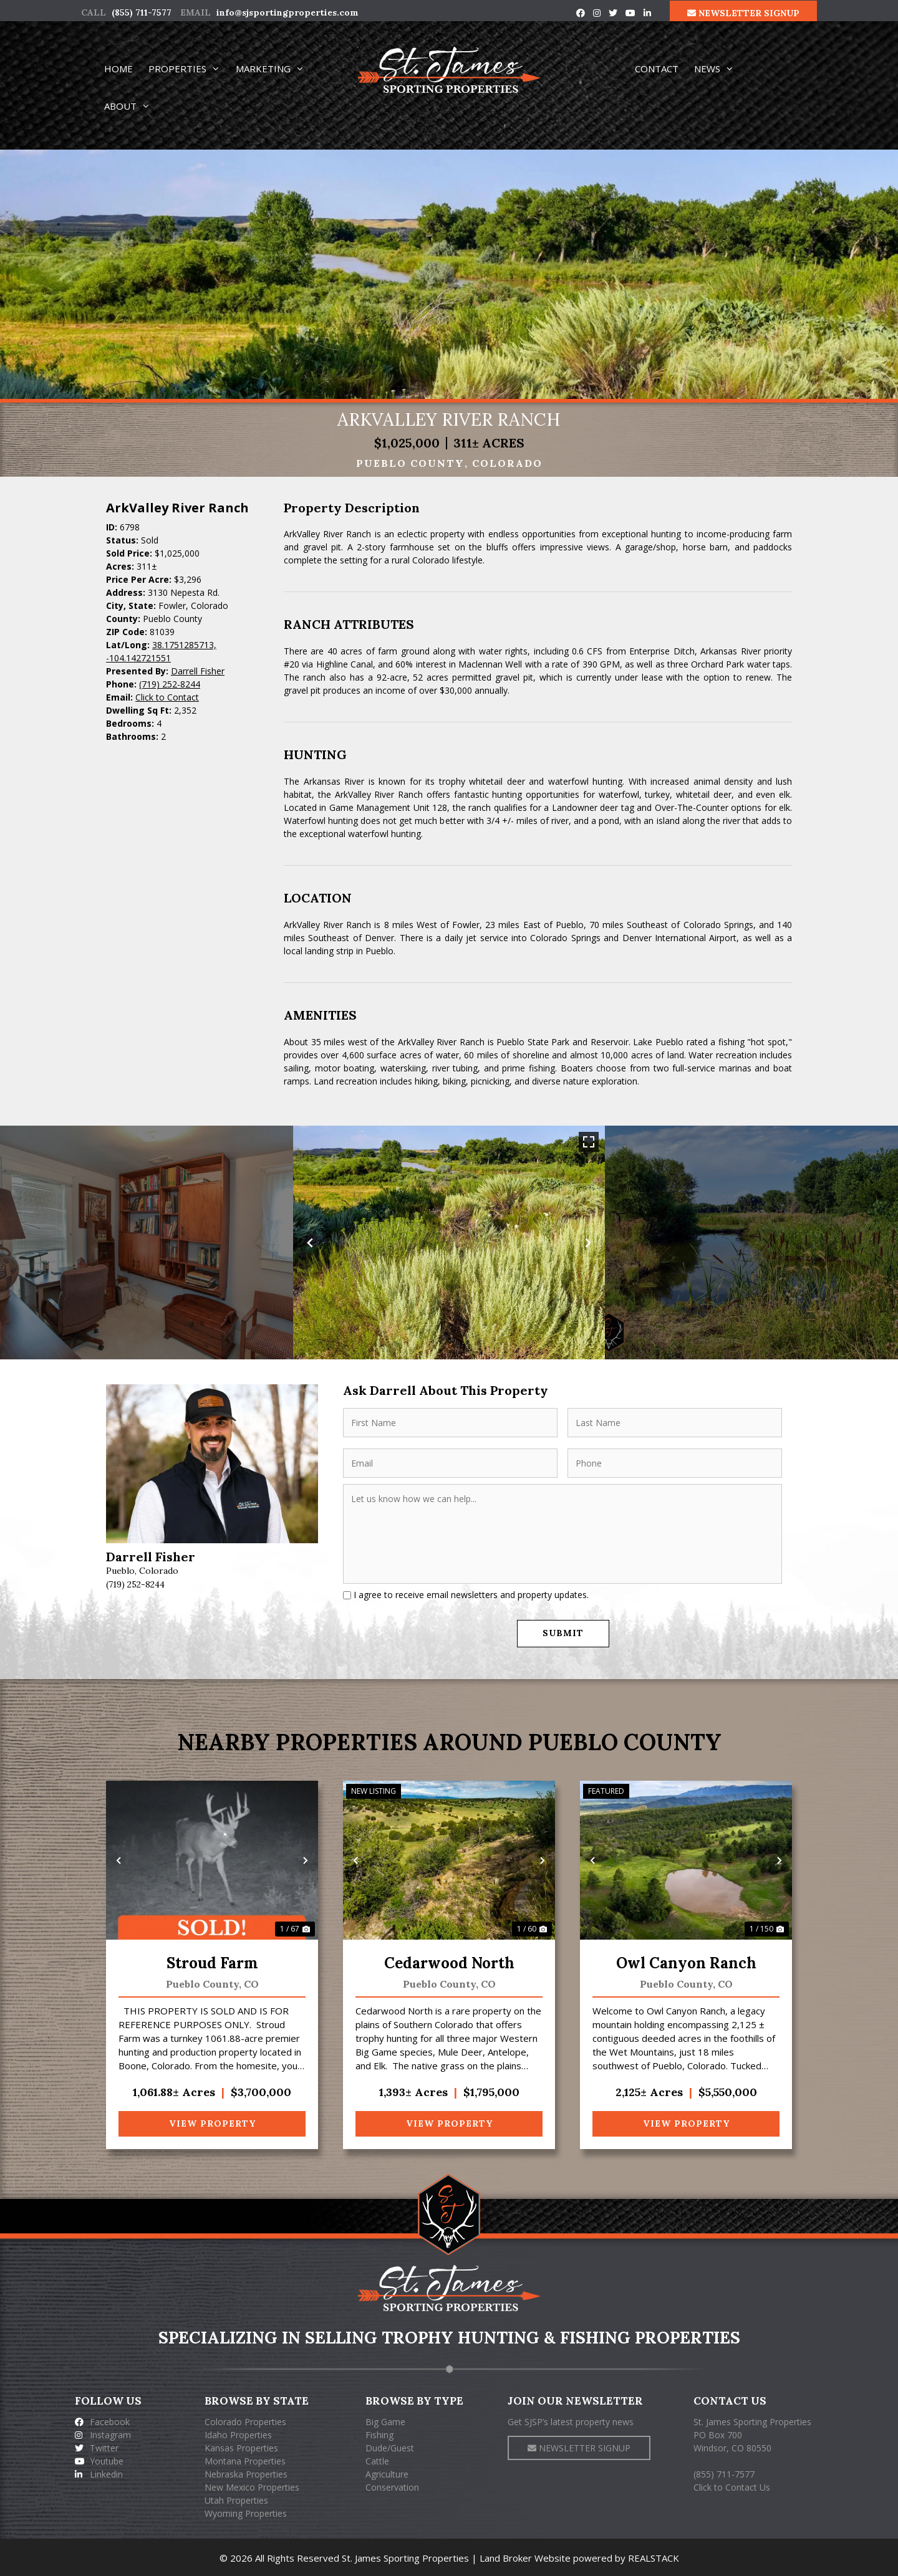 The width and height of the screenshot is (898, 2576). I want to click on PROPERTIES, so click(189, 68).